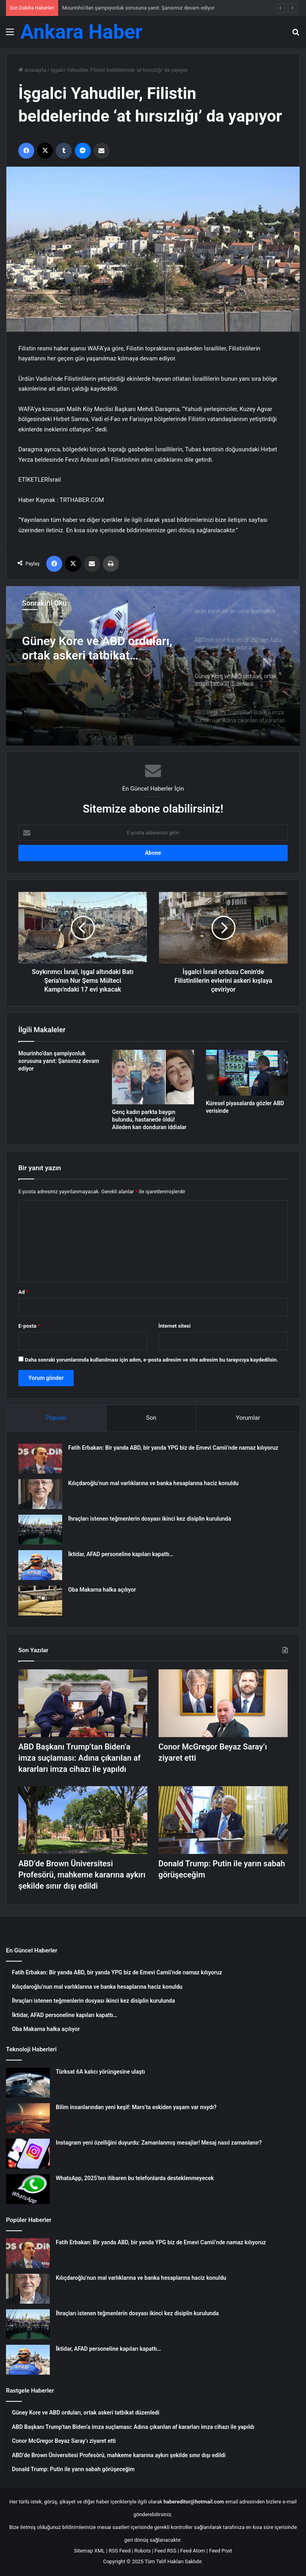 The height and width of the screenshot is (2576, 306). What do you see at coordinates (192, 2551) in the screenshot?
I see `Feed Atom` at bounding box center [192, 2551].